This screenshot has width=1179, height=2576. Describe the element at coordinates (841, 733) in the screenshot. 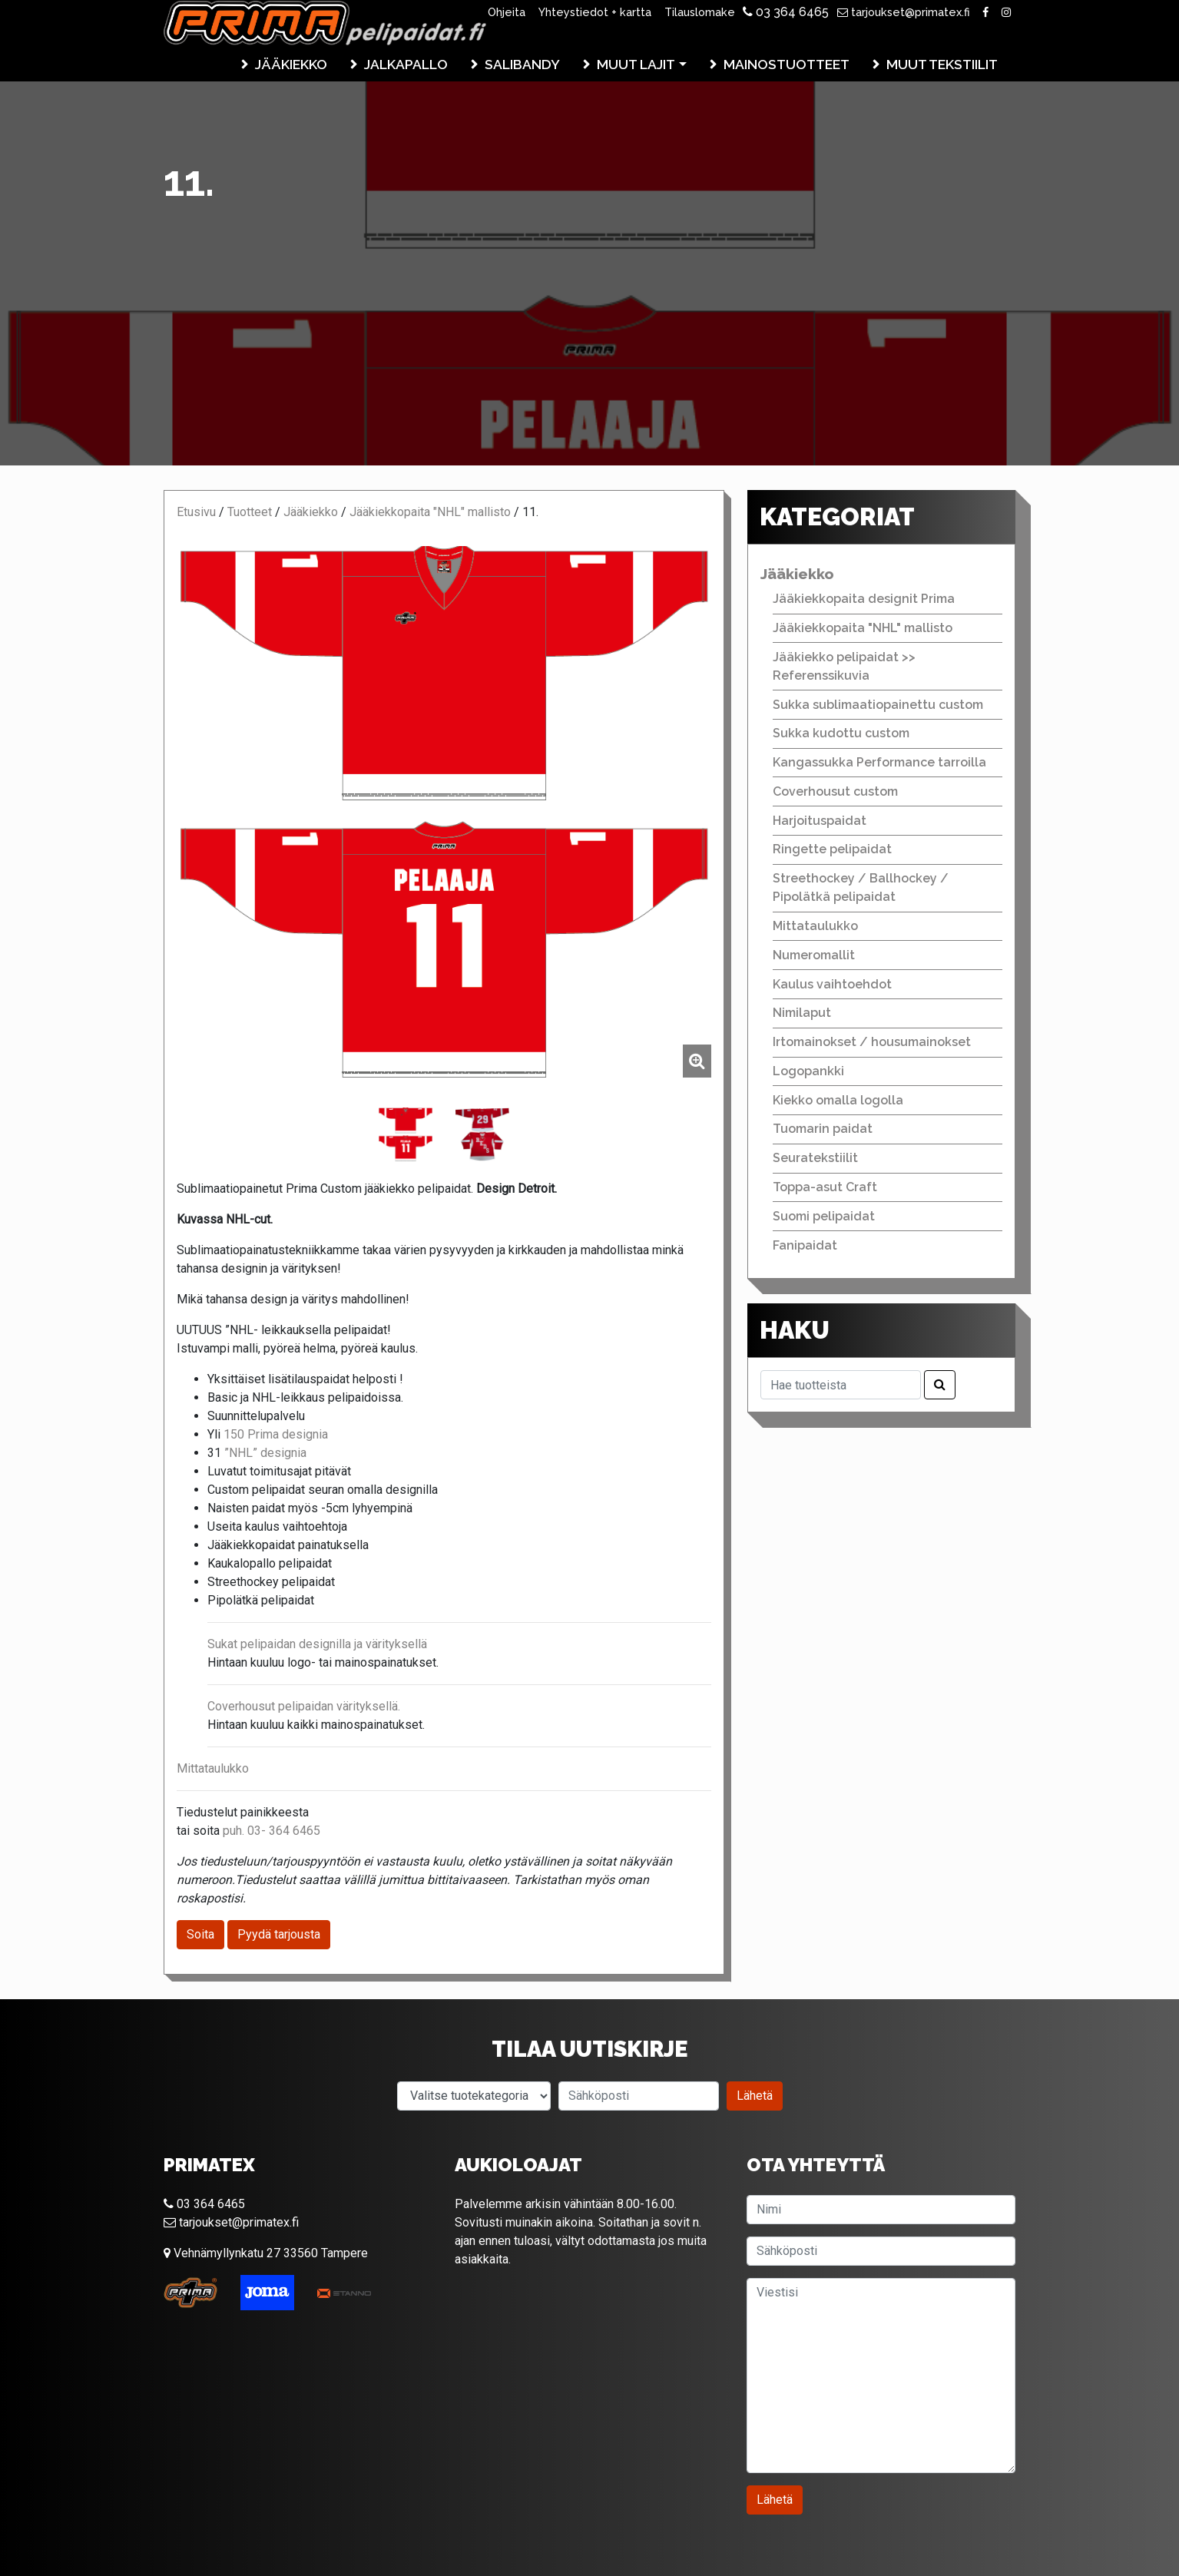

I see `Sukka kudottu custom` at that location.